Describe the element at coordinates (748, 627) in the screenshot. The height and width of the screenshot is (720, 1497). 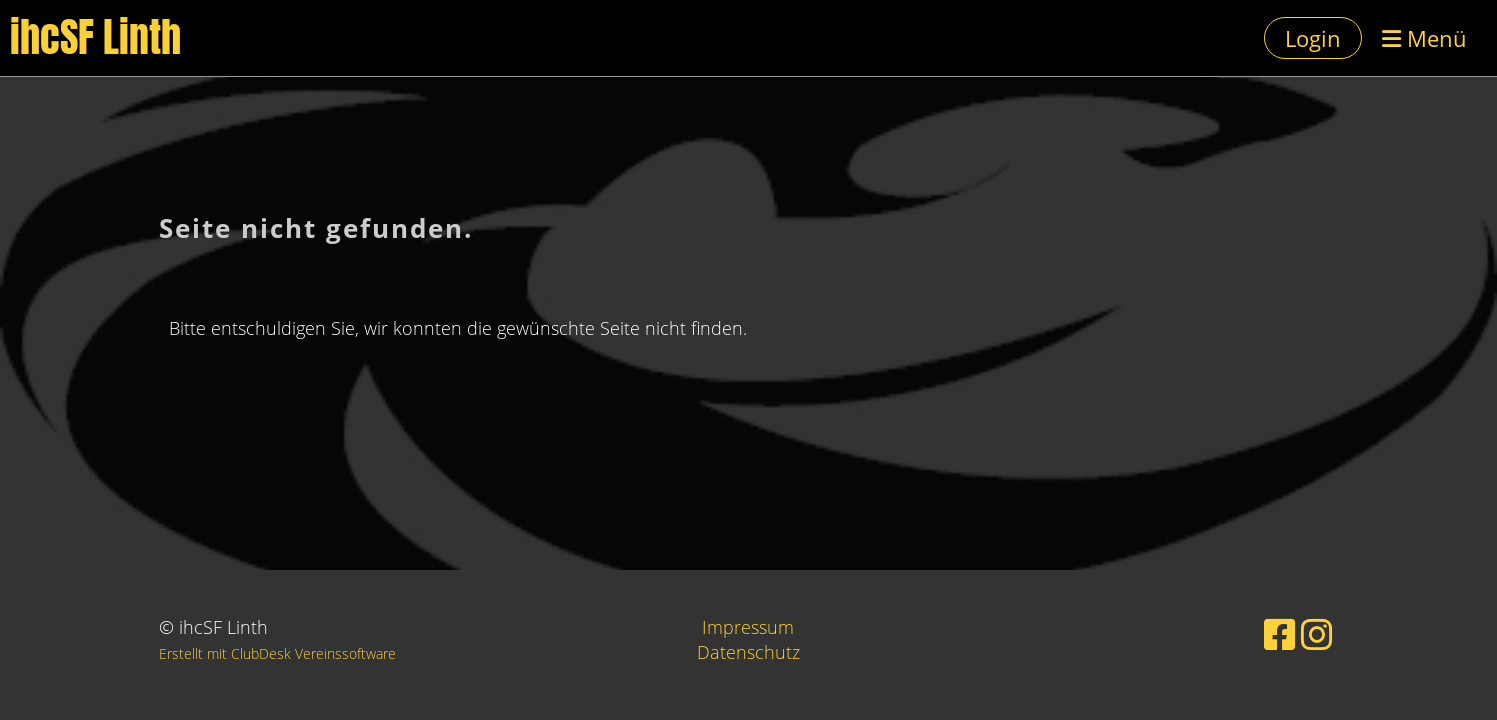
I see `Impressum` at that location.